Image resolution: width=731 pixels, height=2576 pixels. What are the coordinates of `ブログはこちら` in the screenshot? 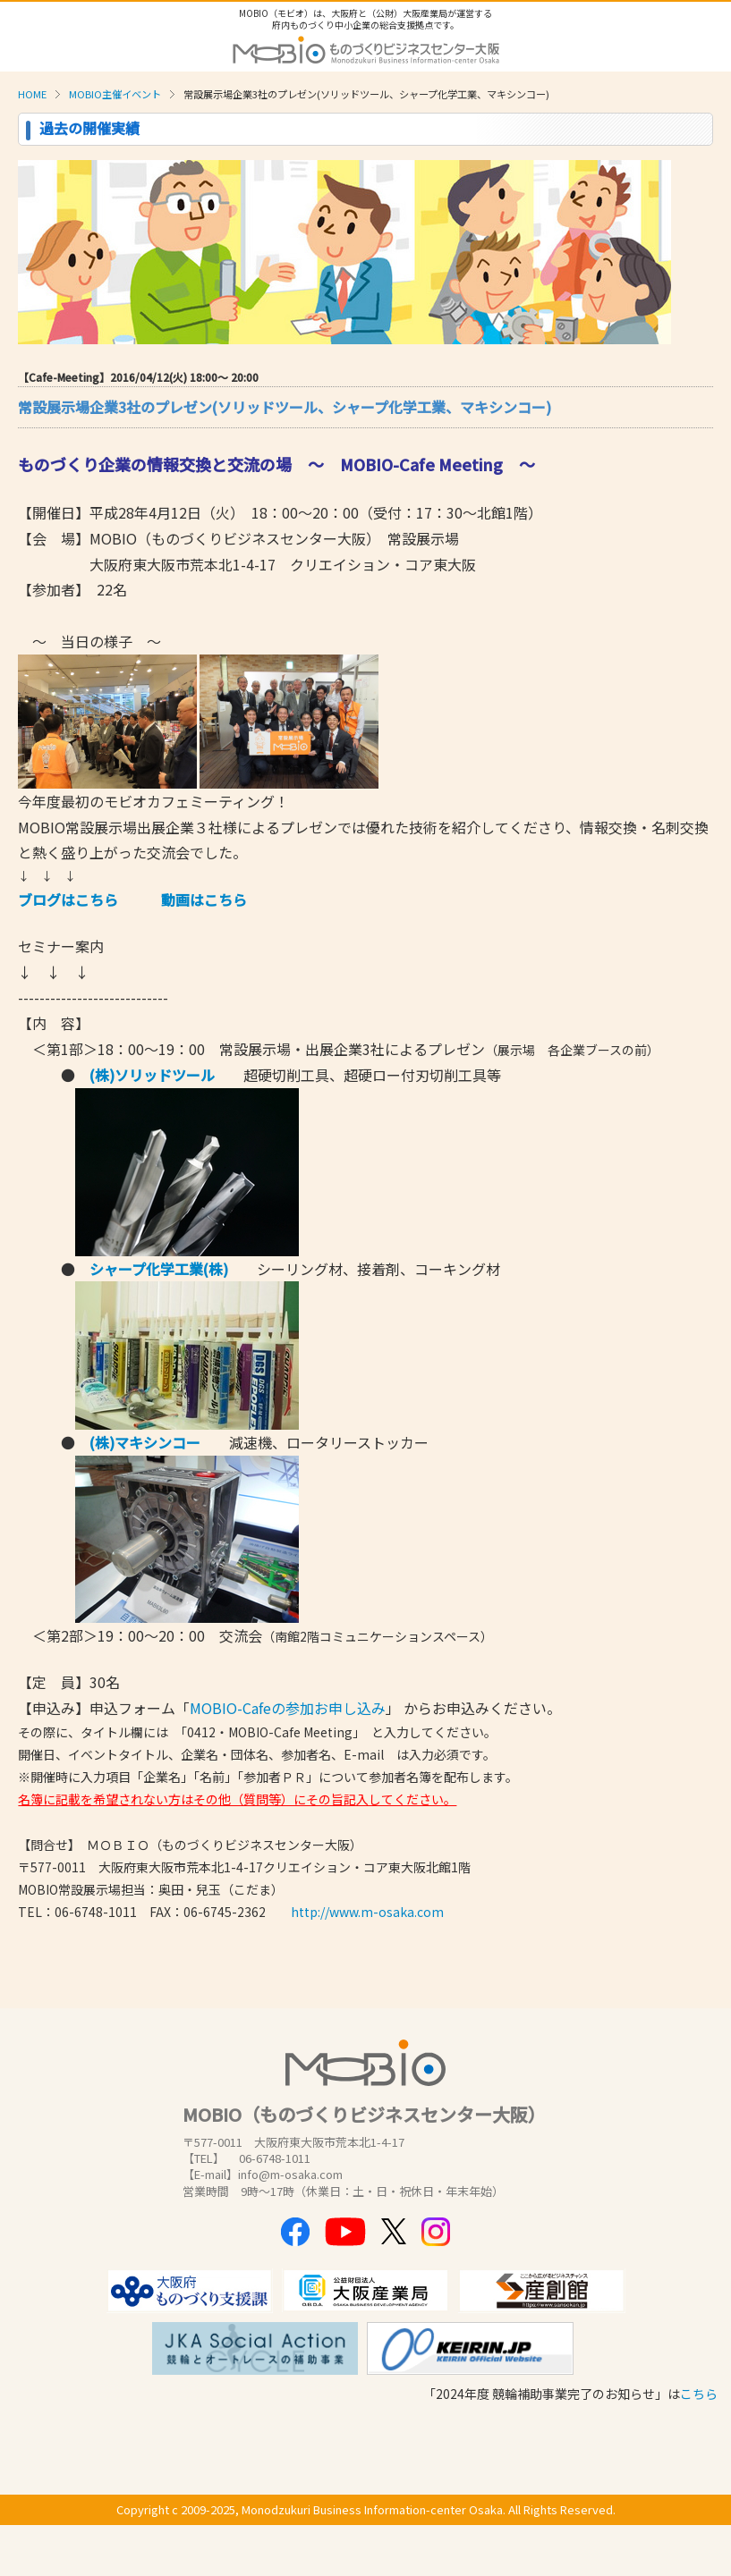 It's located at (68, 899).